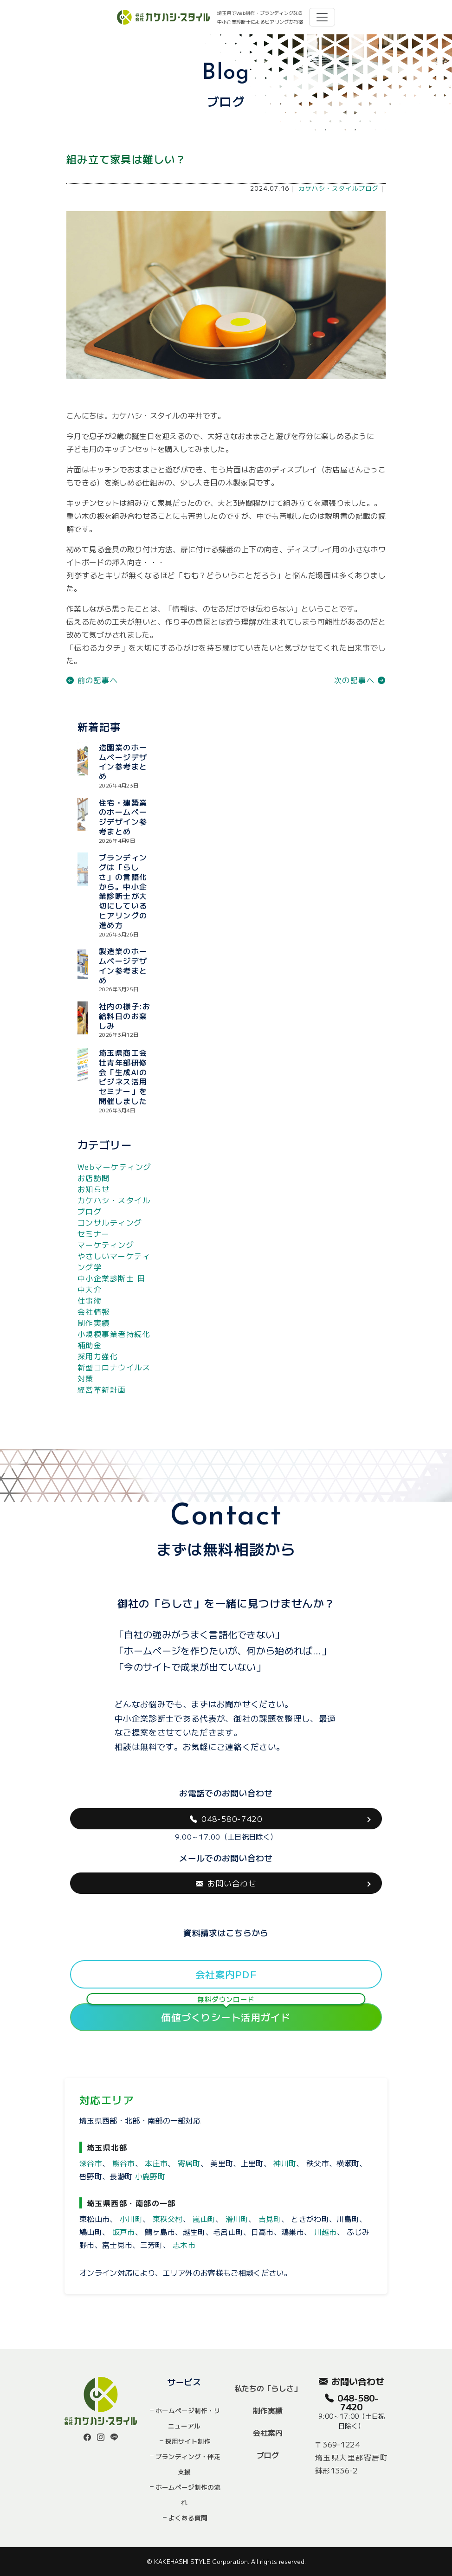 The height and width of the screenshot is (2576, 452). Describe the element at coordinates (322, 17) in the screenshot. I see `[Toggle navigation]` at that location.